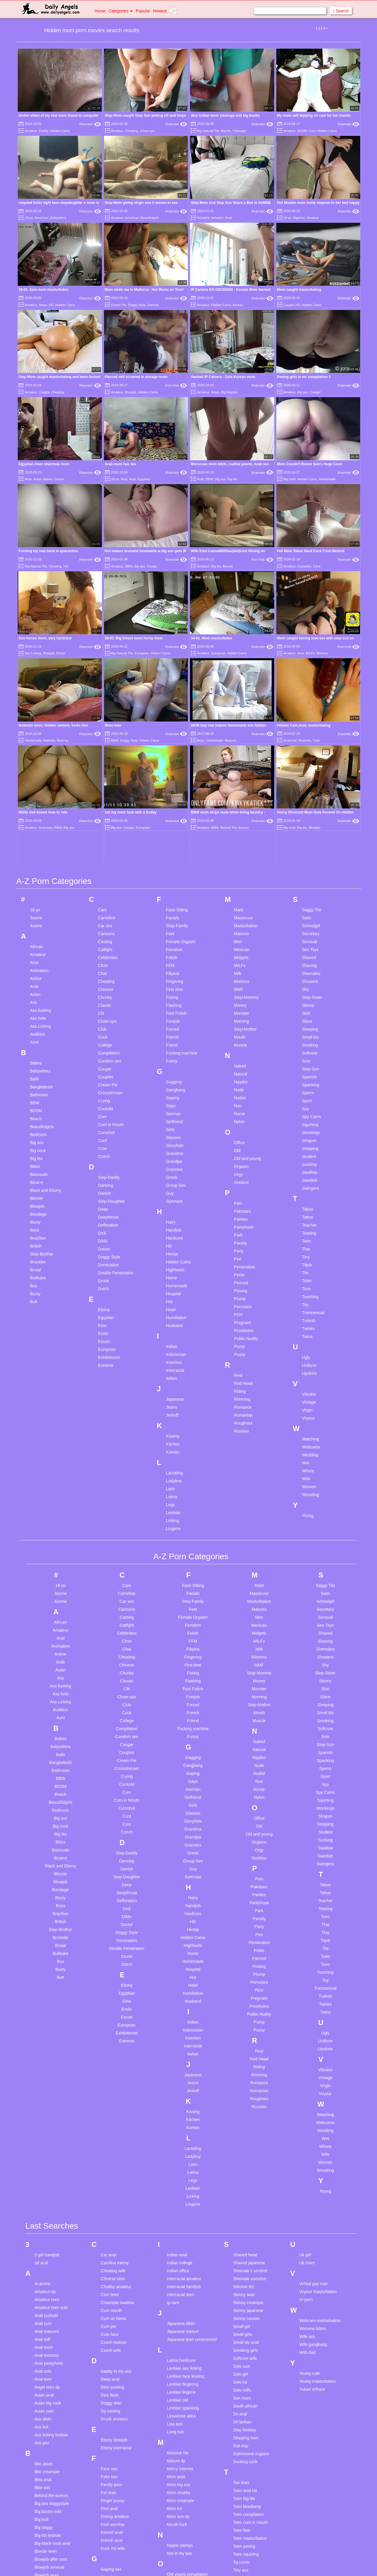  What do you see at coordinates (238, 741) in the screenshot?
I see `Men` at bounding box center [238, 741].